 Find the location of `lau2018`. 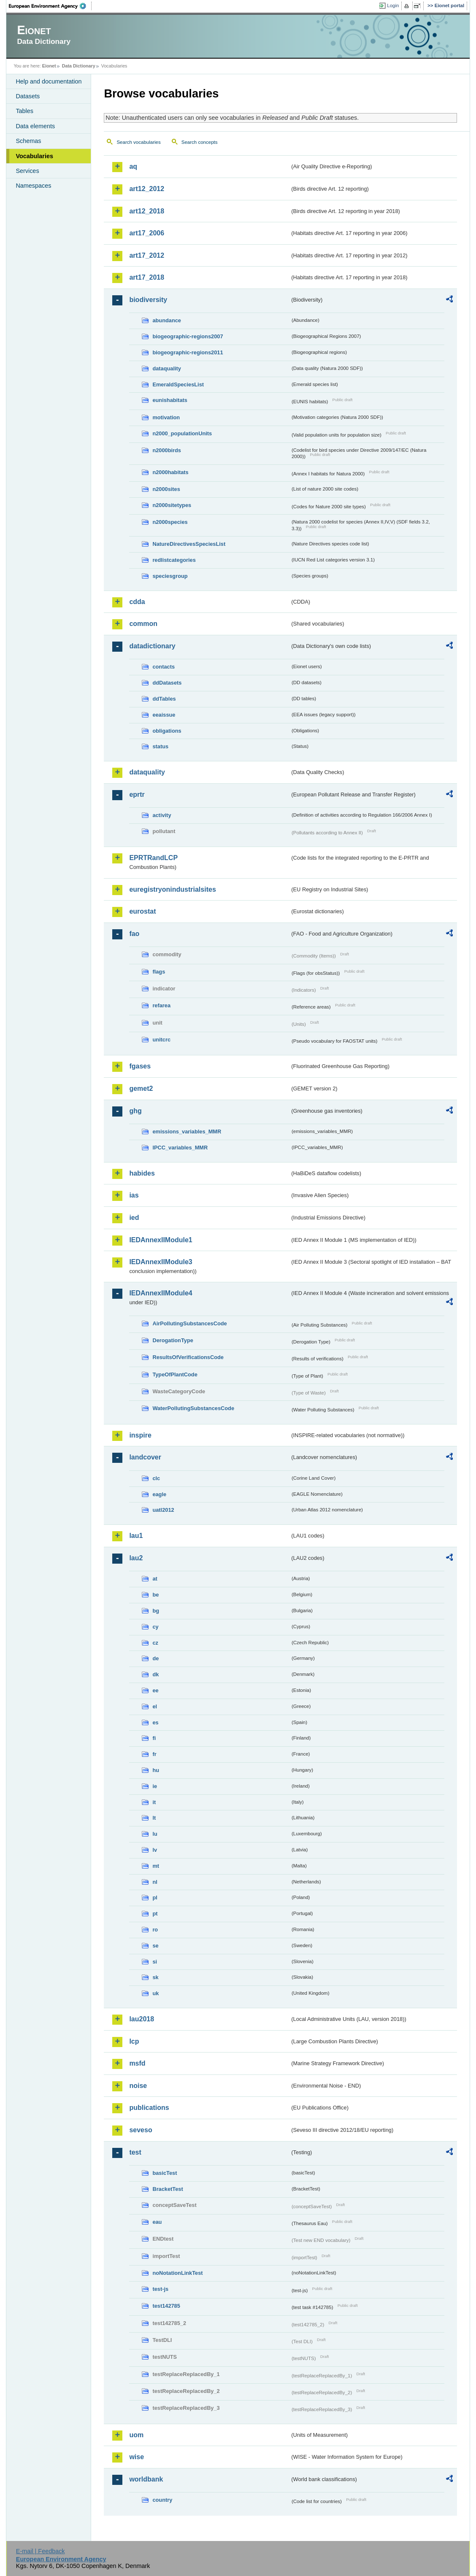

lau2018 is located at coordinates (141, 2019).